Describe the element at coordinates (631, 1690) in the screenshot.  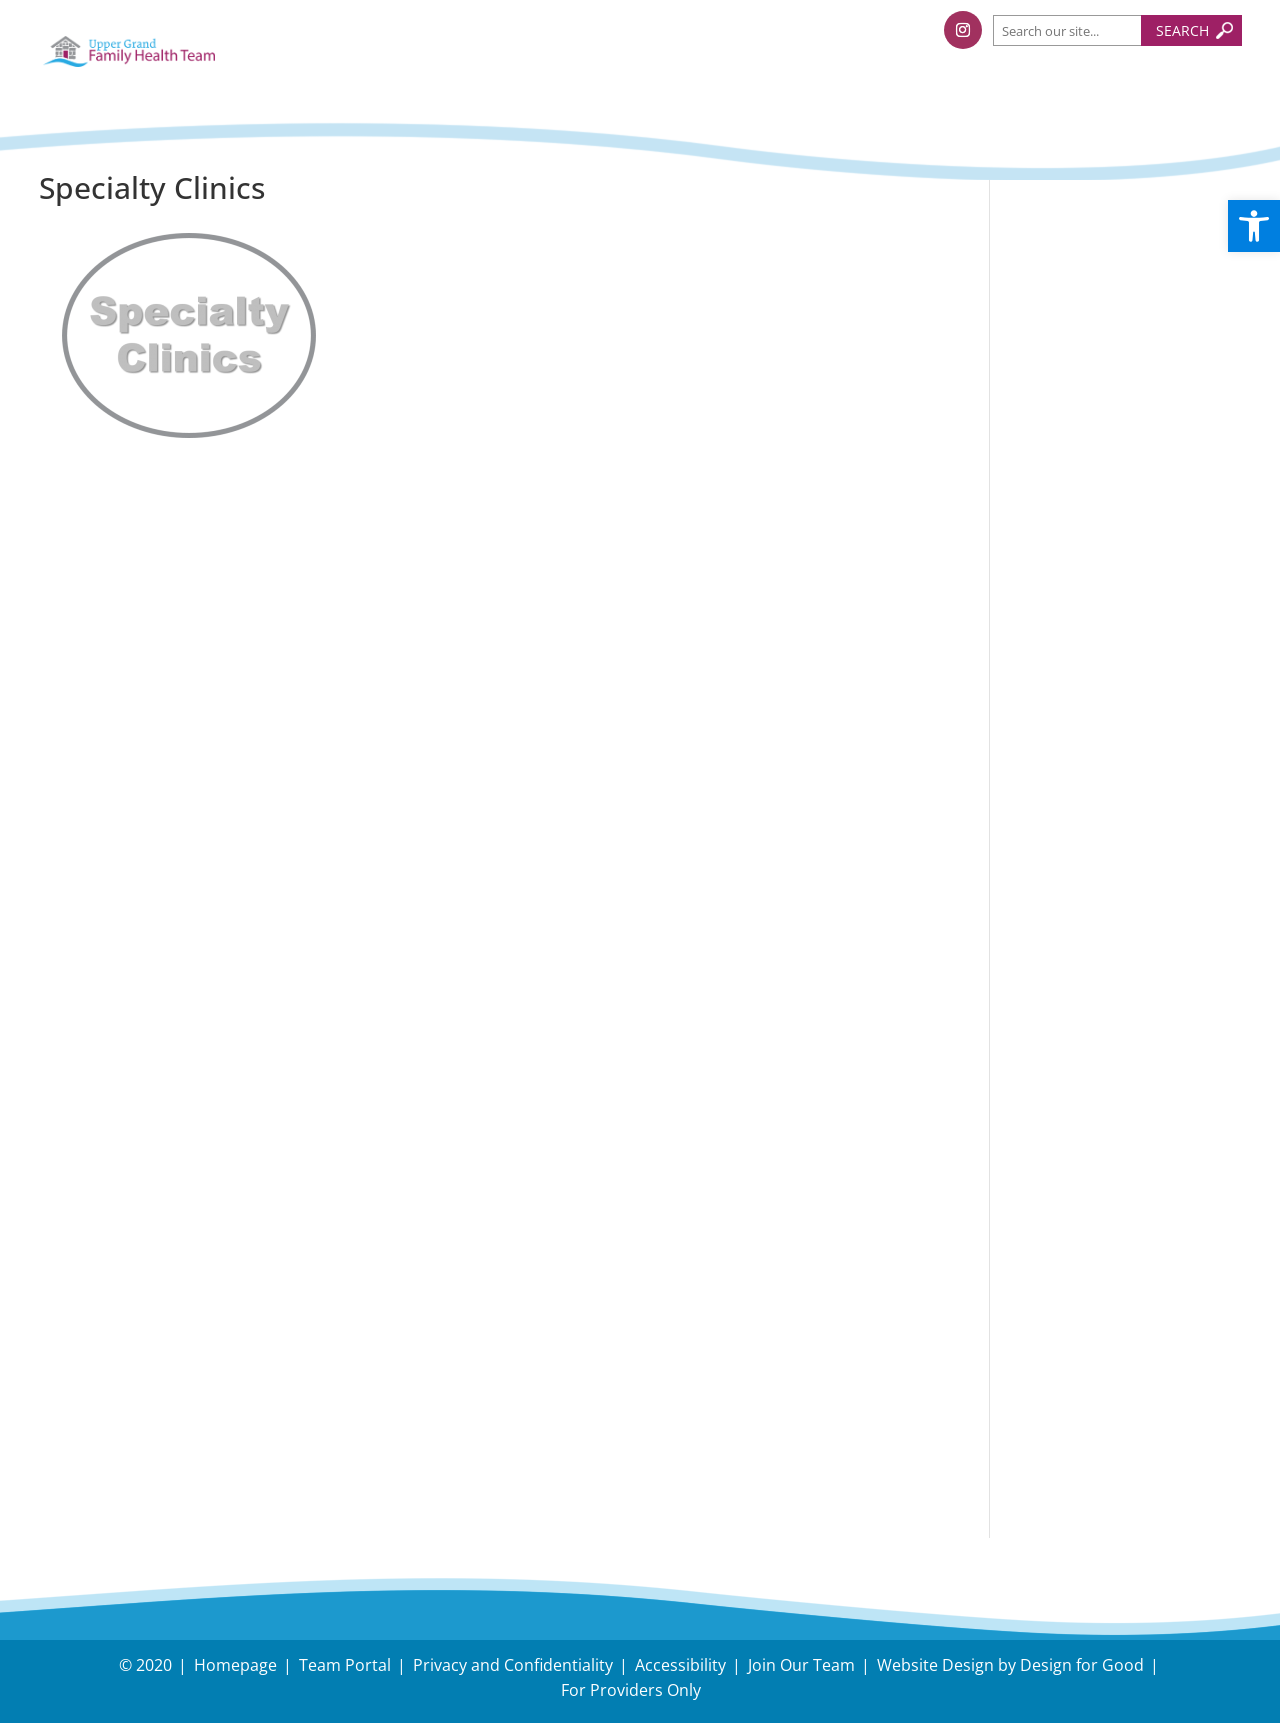
I see `For Providers Only` at that location.